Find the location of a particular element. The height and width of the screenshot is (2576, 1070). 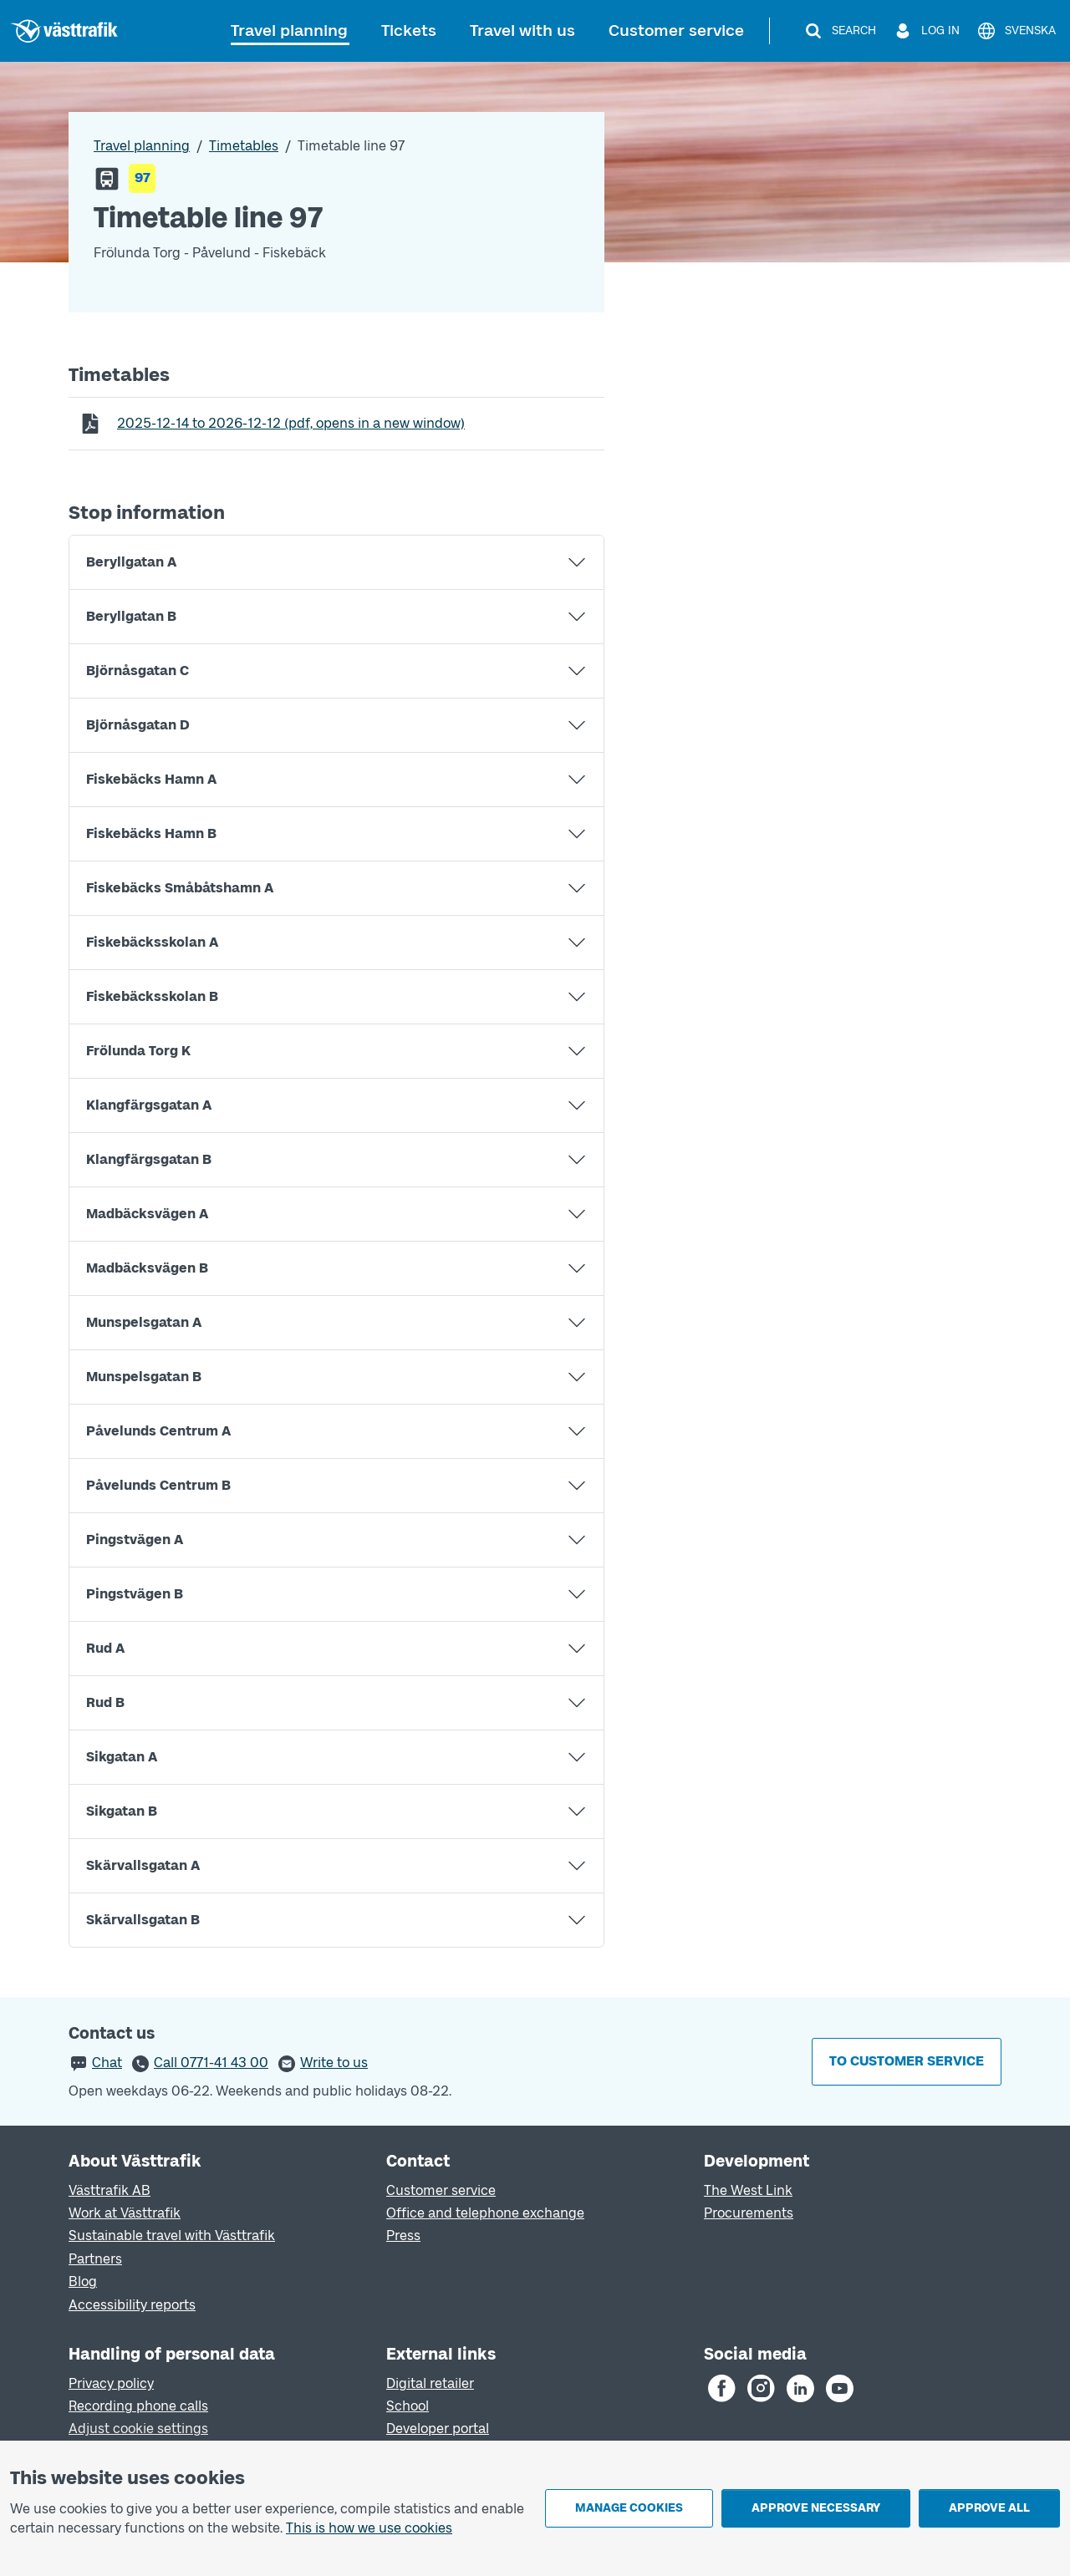

Timetables is located at coordinates (243, 146).